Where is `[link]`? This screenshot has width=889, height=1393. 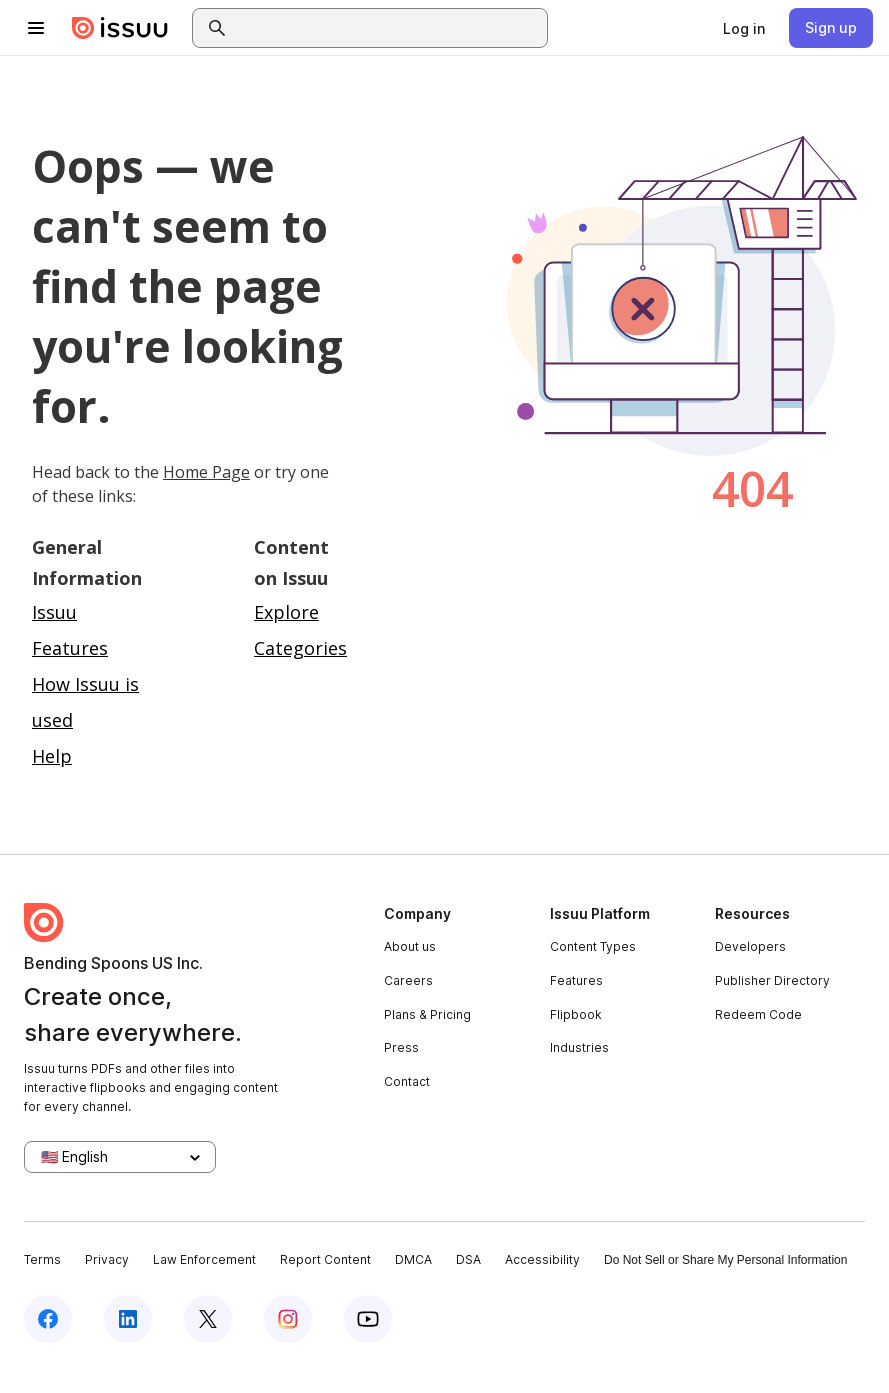
[link] is located at coordinates (744, 28).